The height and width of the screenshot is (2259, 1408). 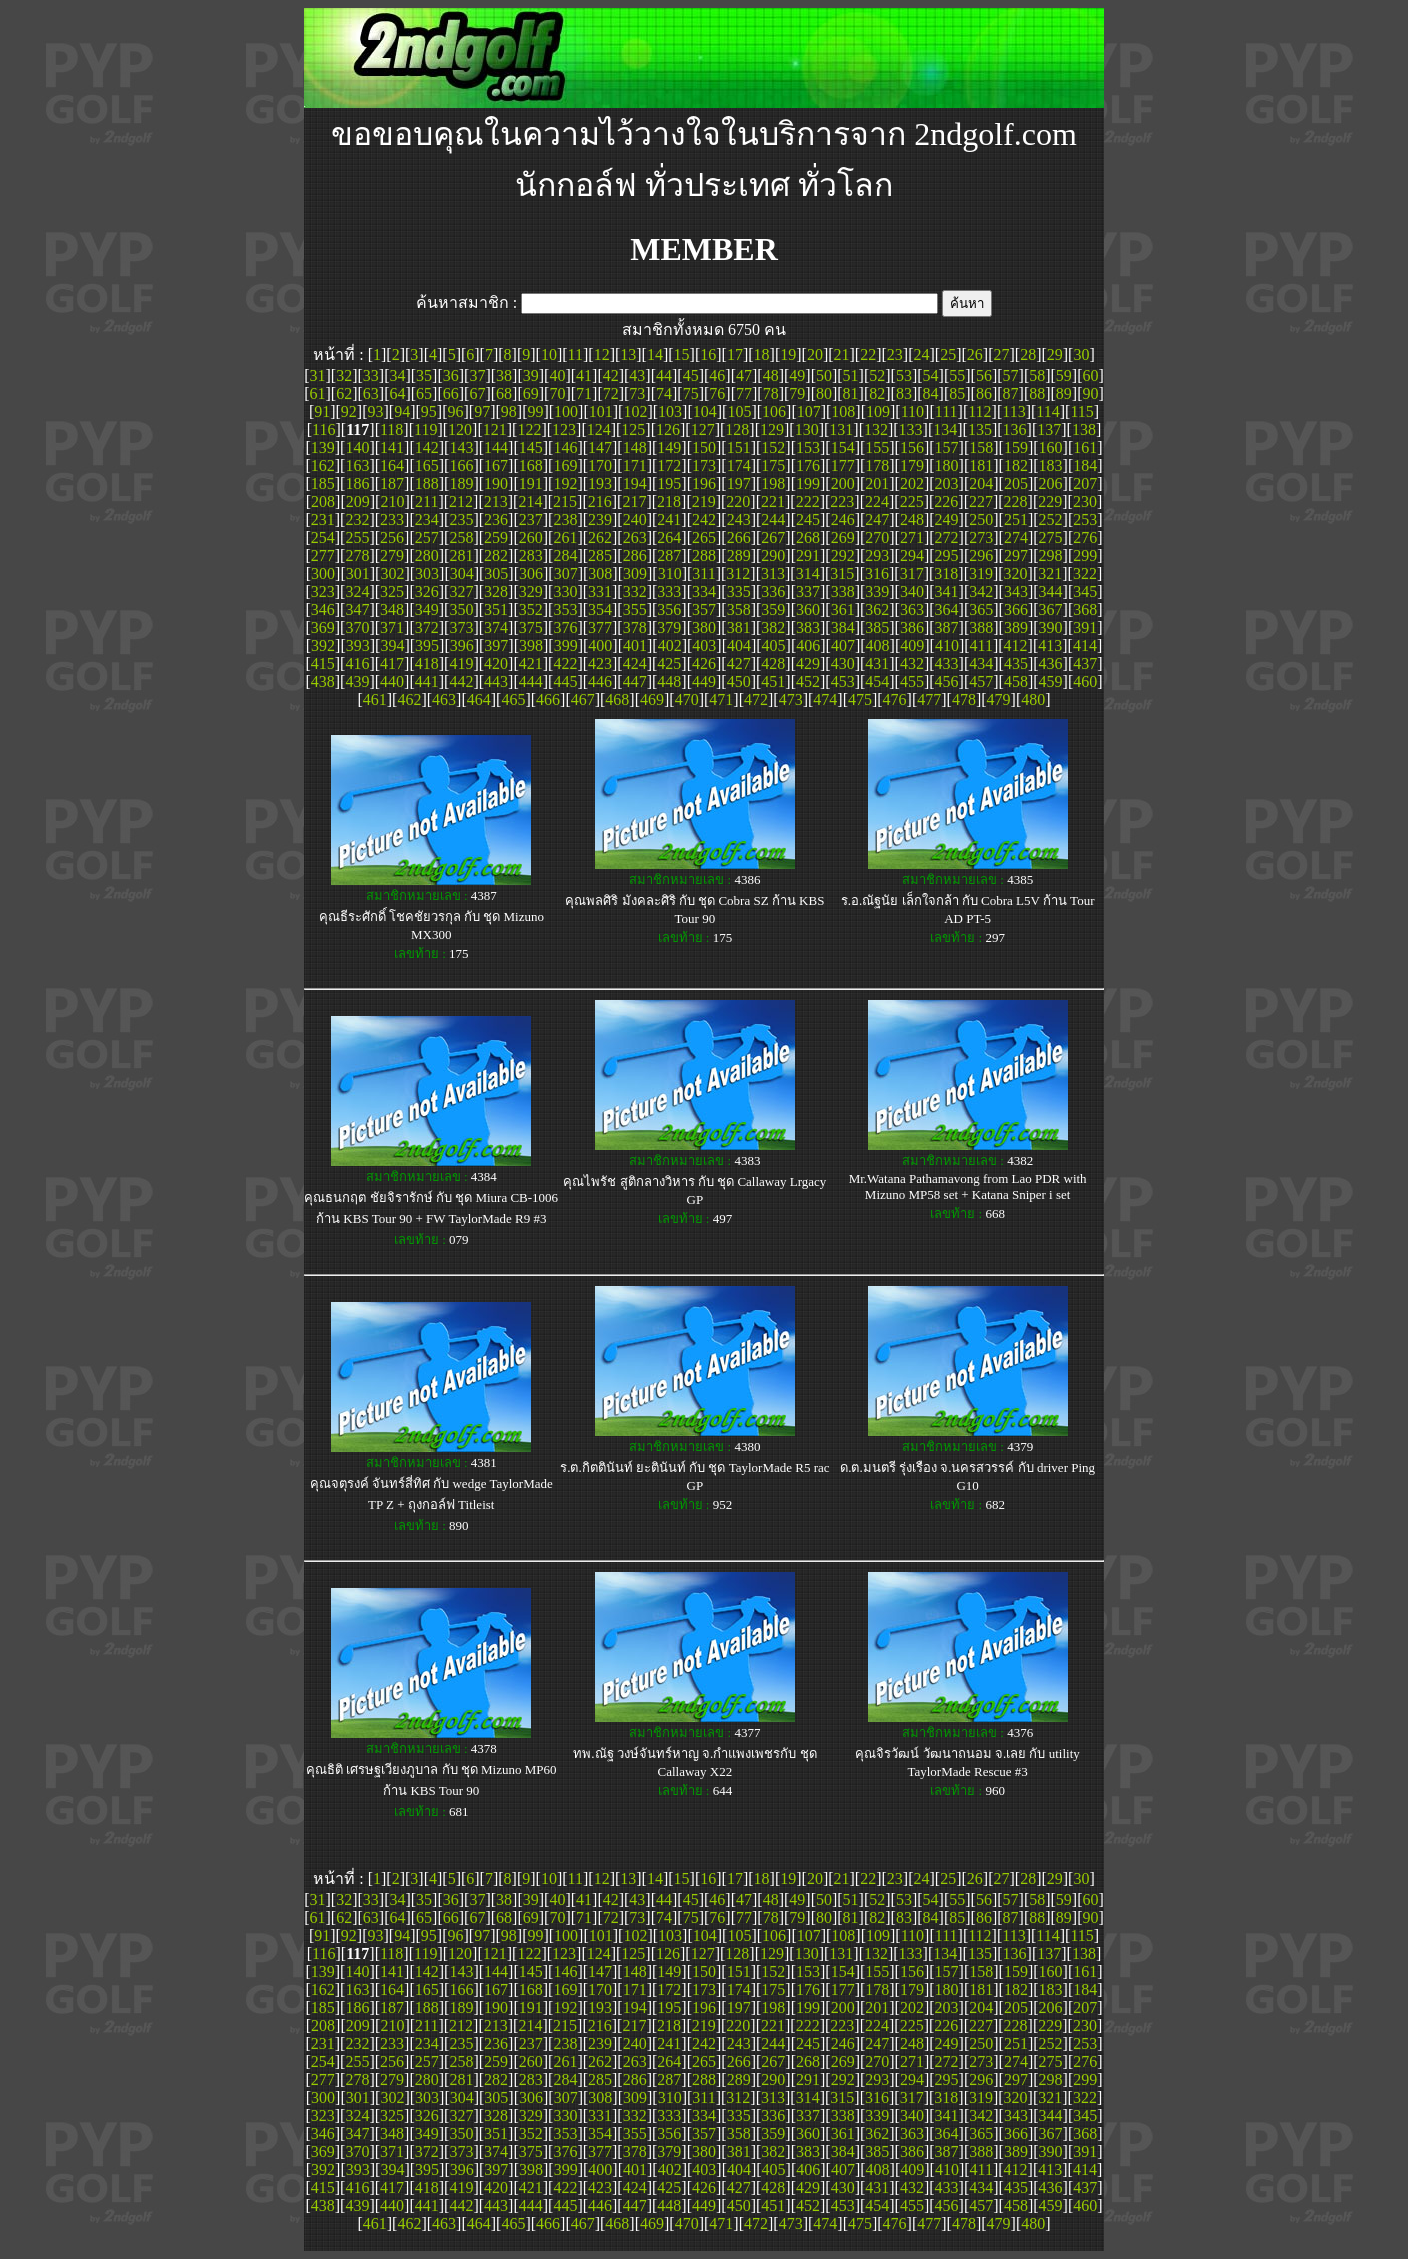 I want to click on 425, so click(x=669, y=663).